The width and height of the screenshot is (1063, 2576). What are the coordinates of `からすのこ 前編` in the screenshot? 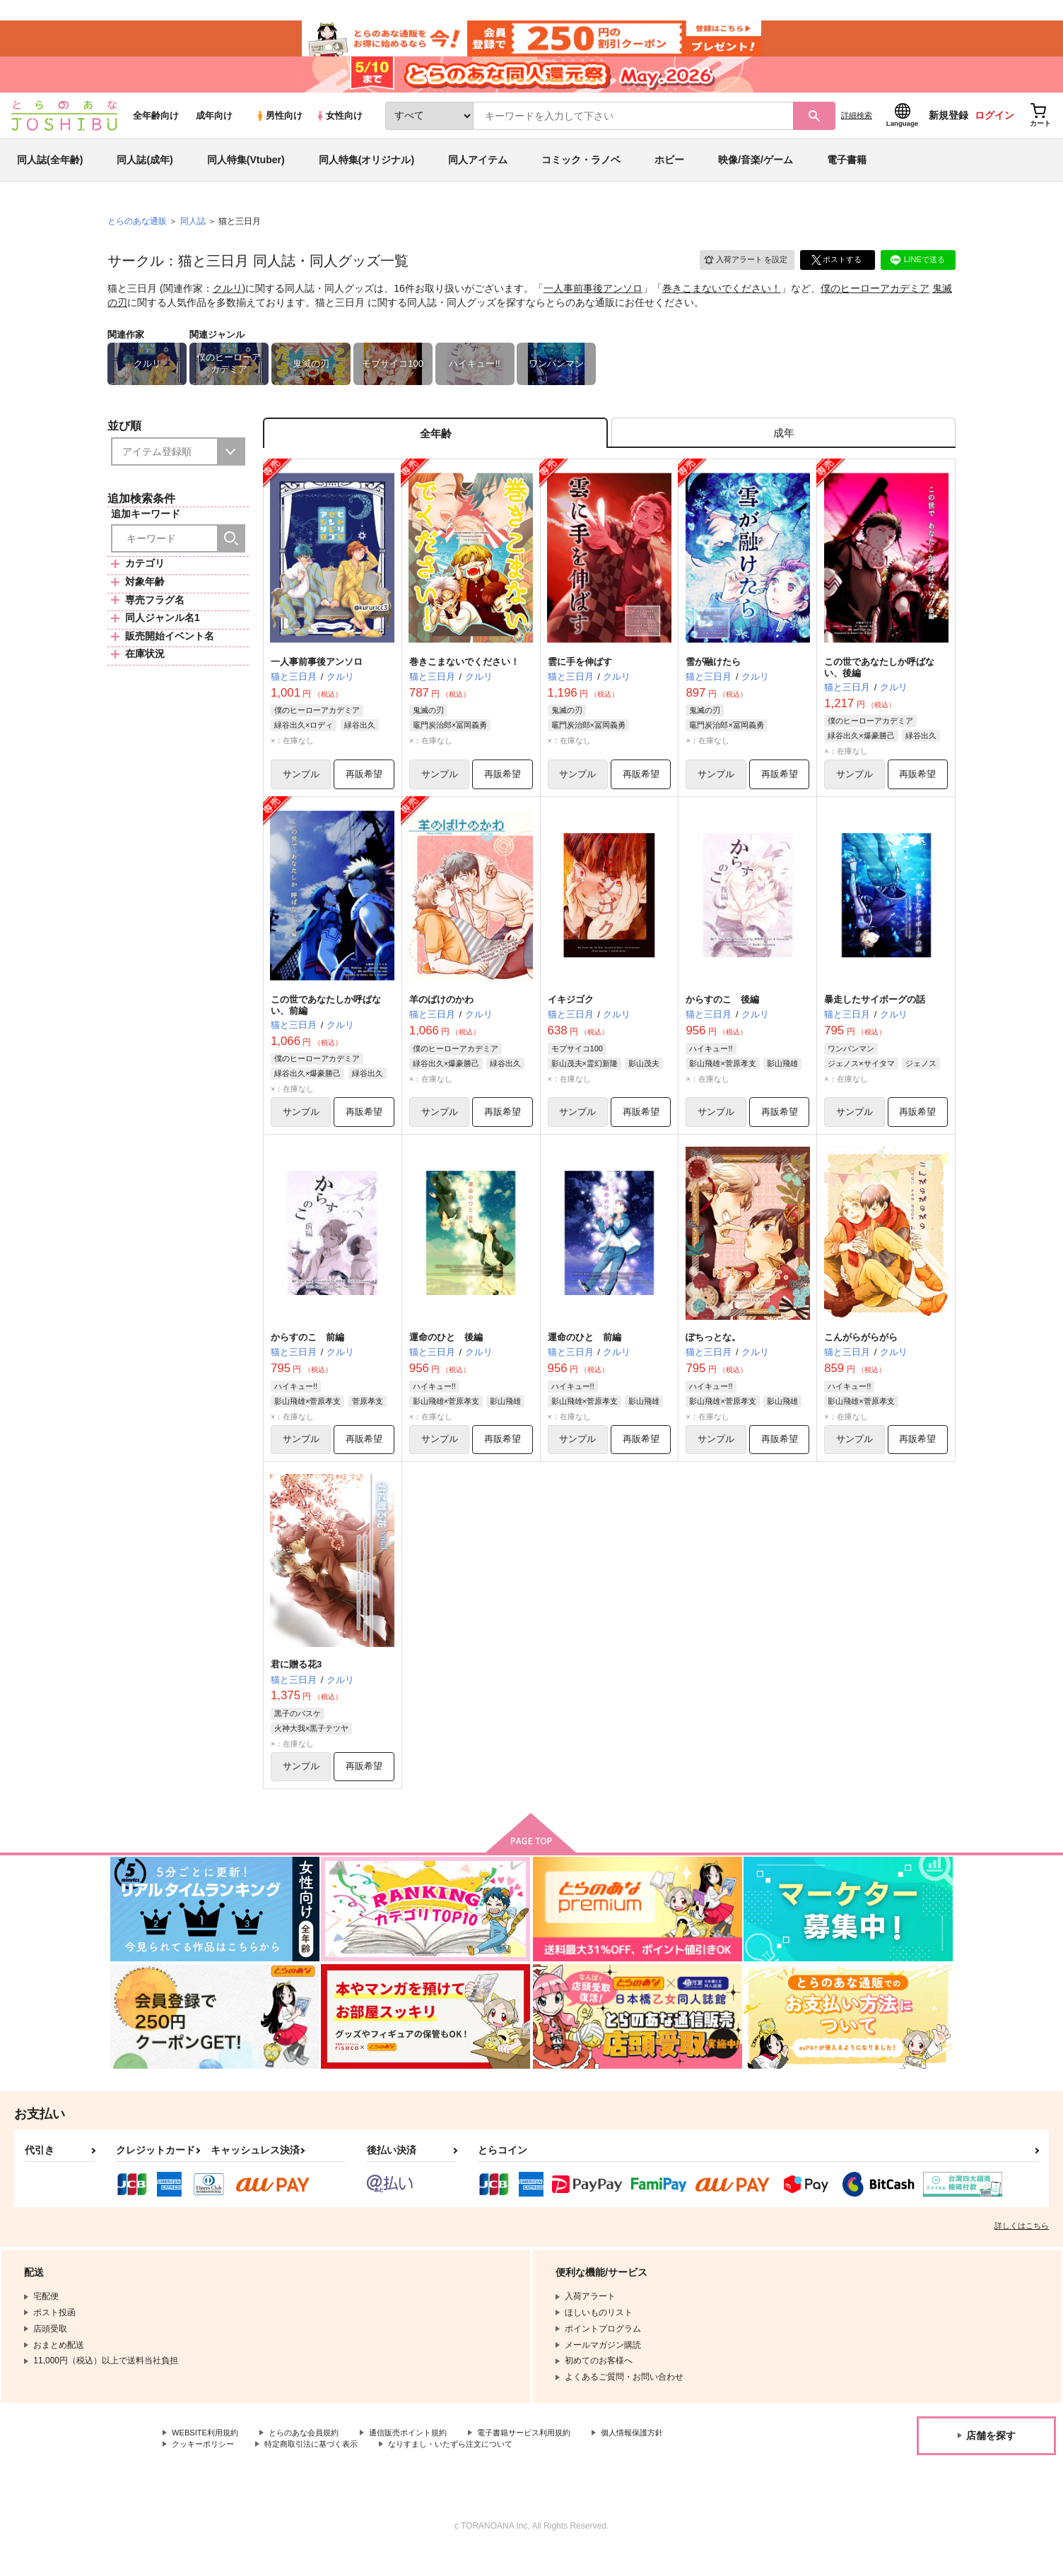 It's located at (307, 1357).